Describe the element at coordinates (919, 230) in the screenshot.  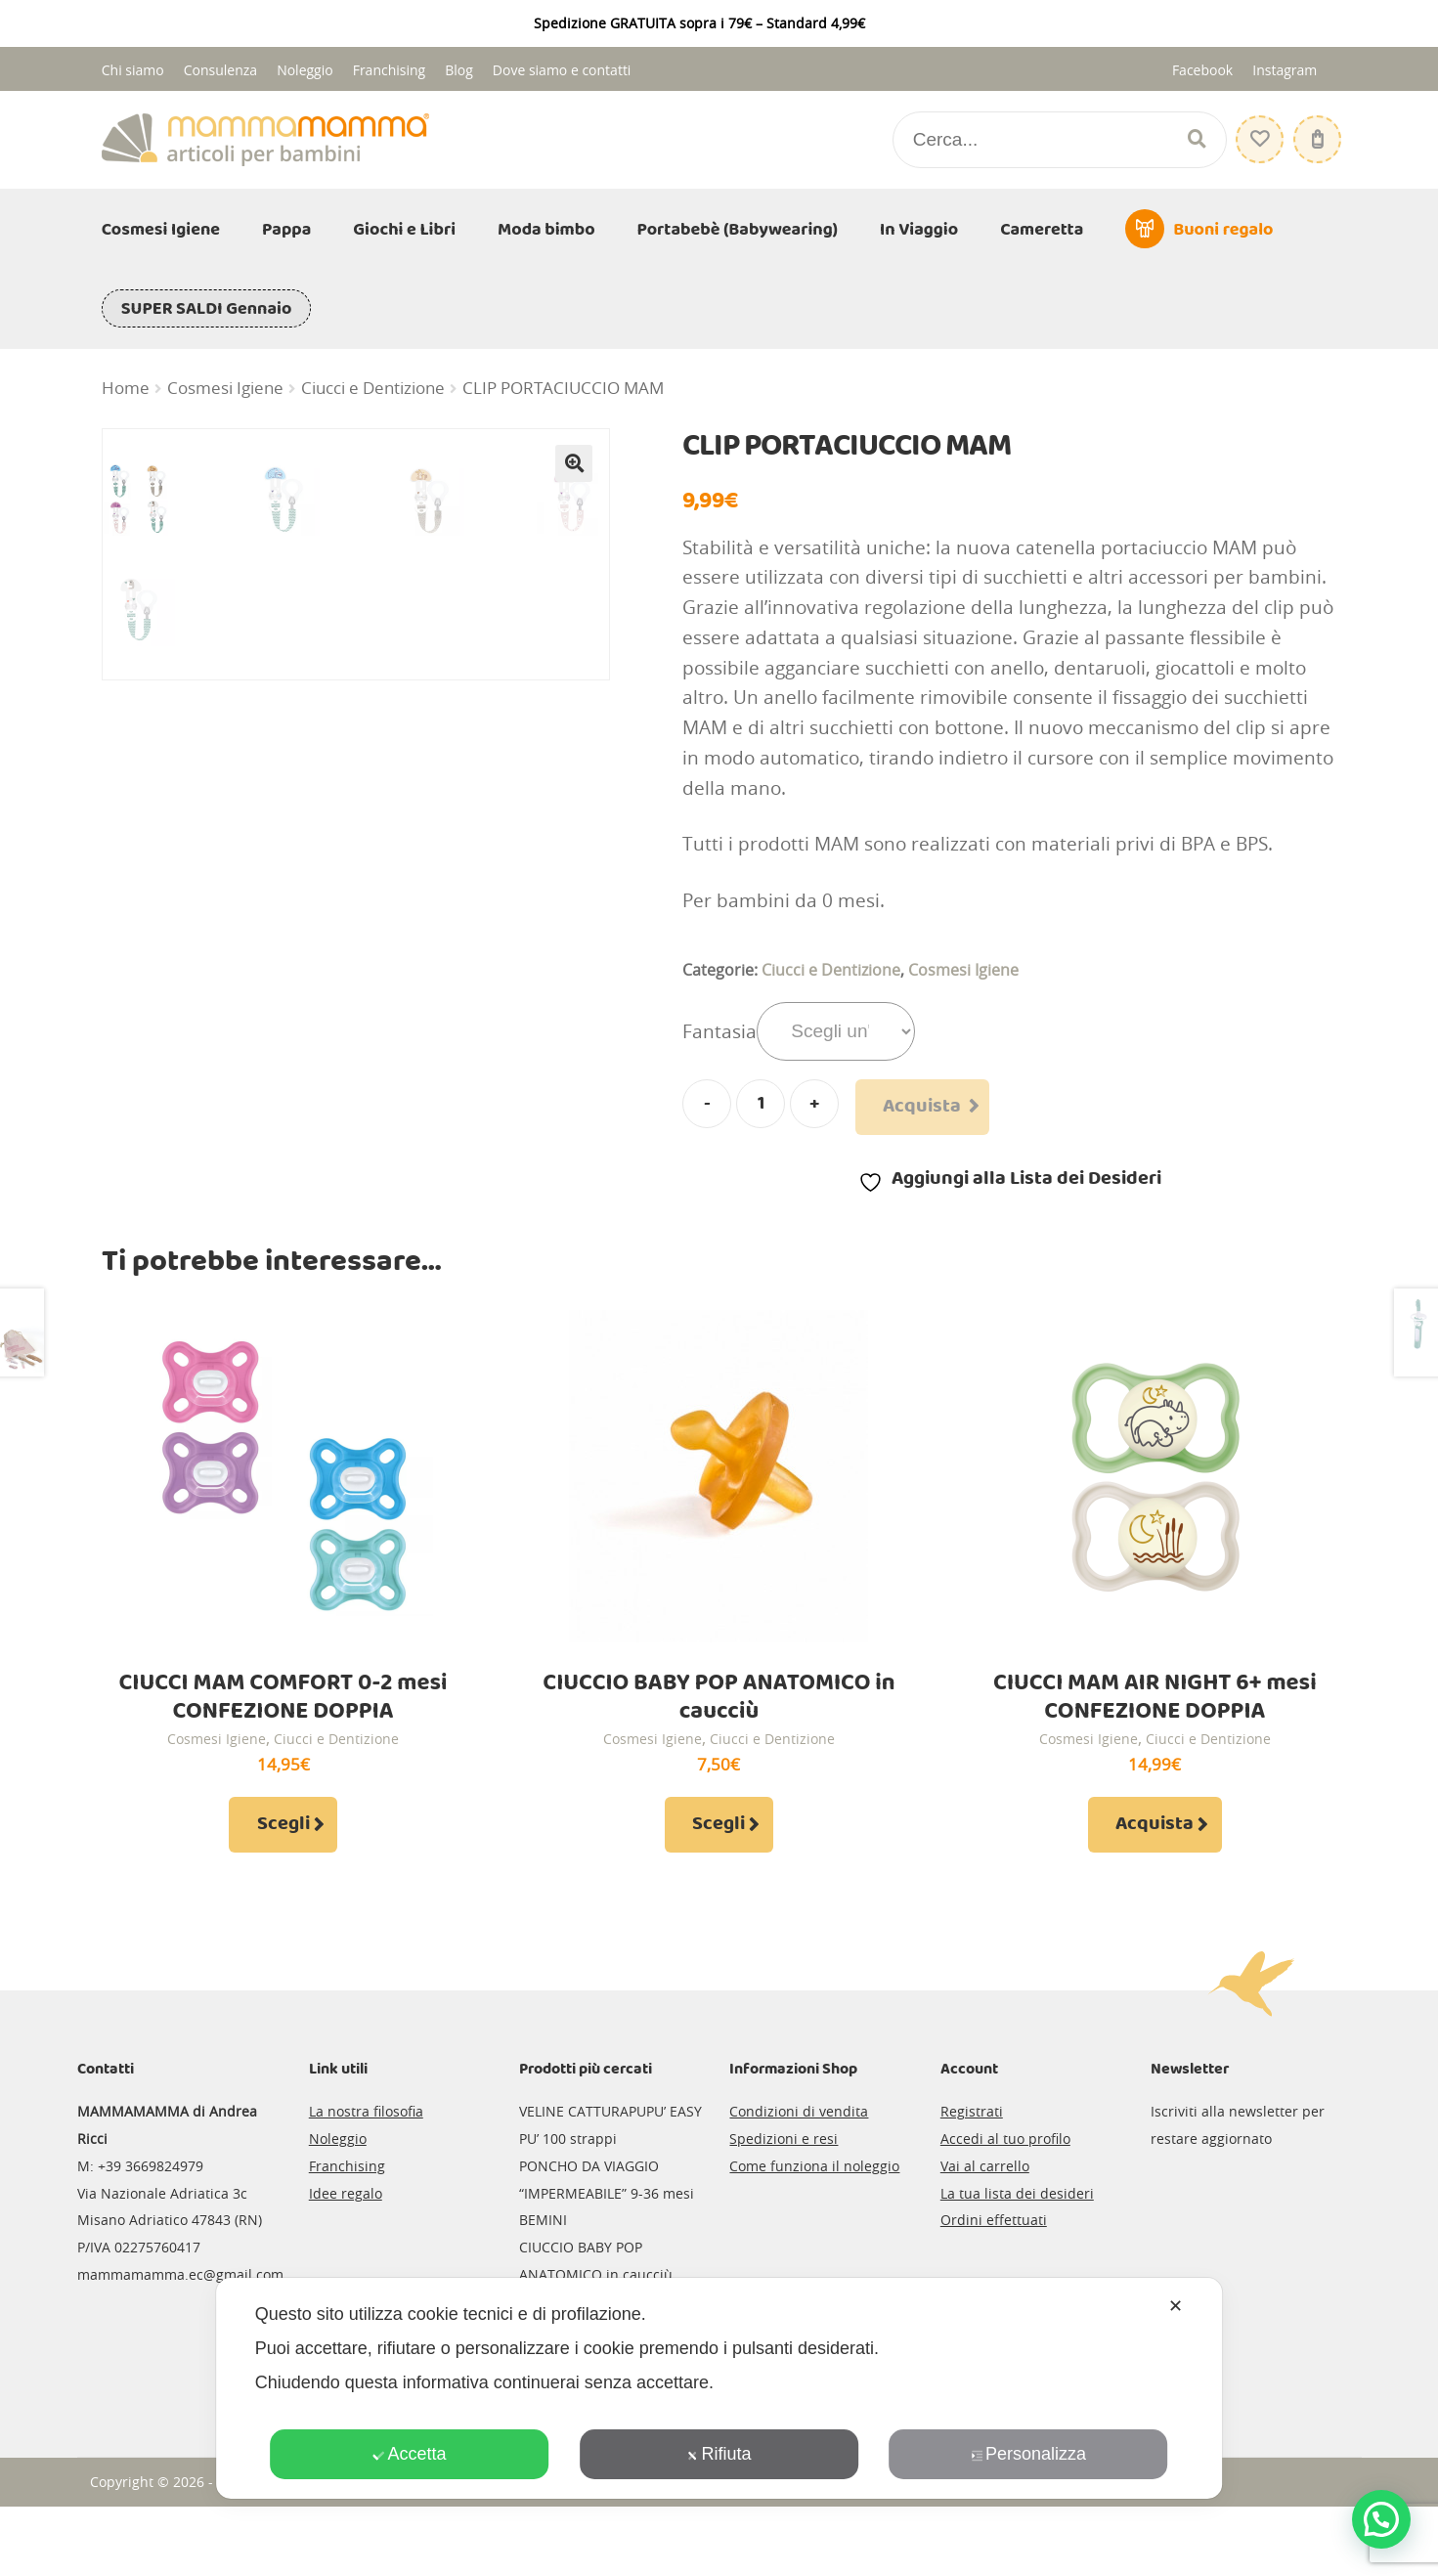
I see `In Viaggio` at that location.